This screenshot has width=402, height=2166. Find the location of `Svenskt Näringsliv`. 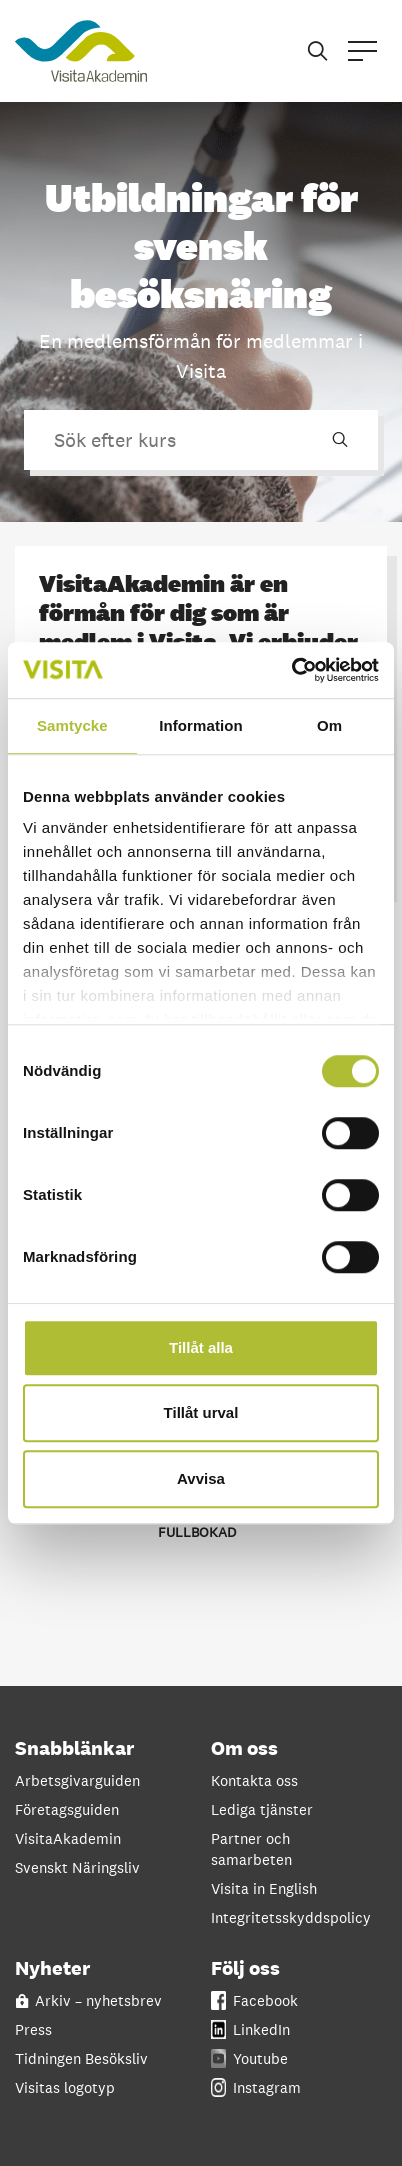

Svenskt Näringsliv is located at coordinates (77, 1867).